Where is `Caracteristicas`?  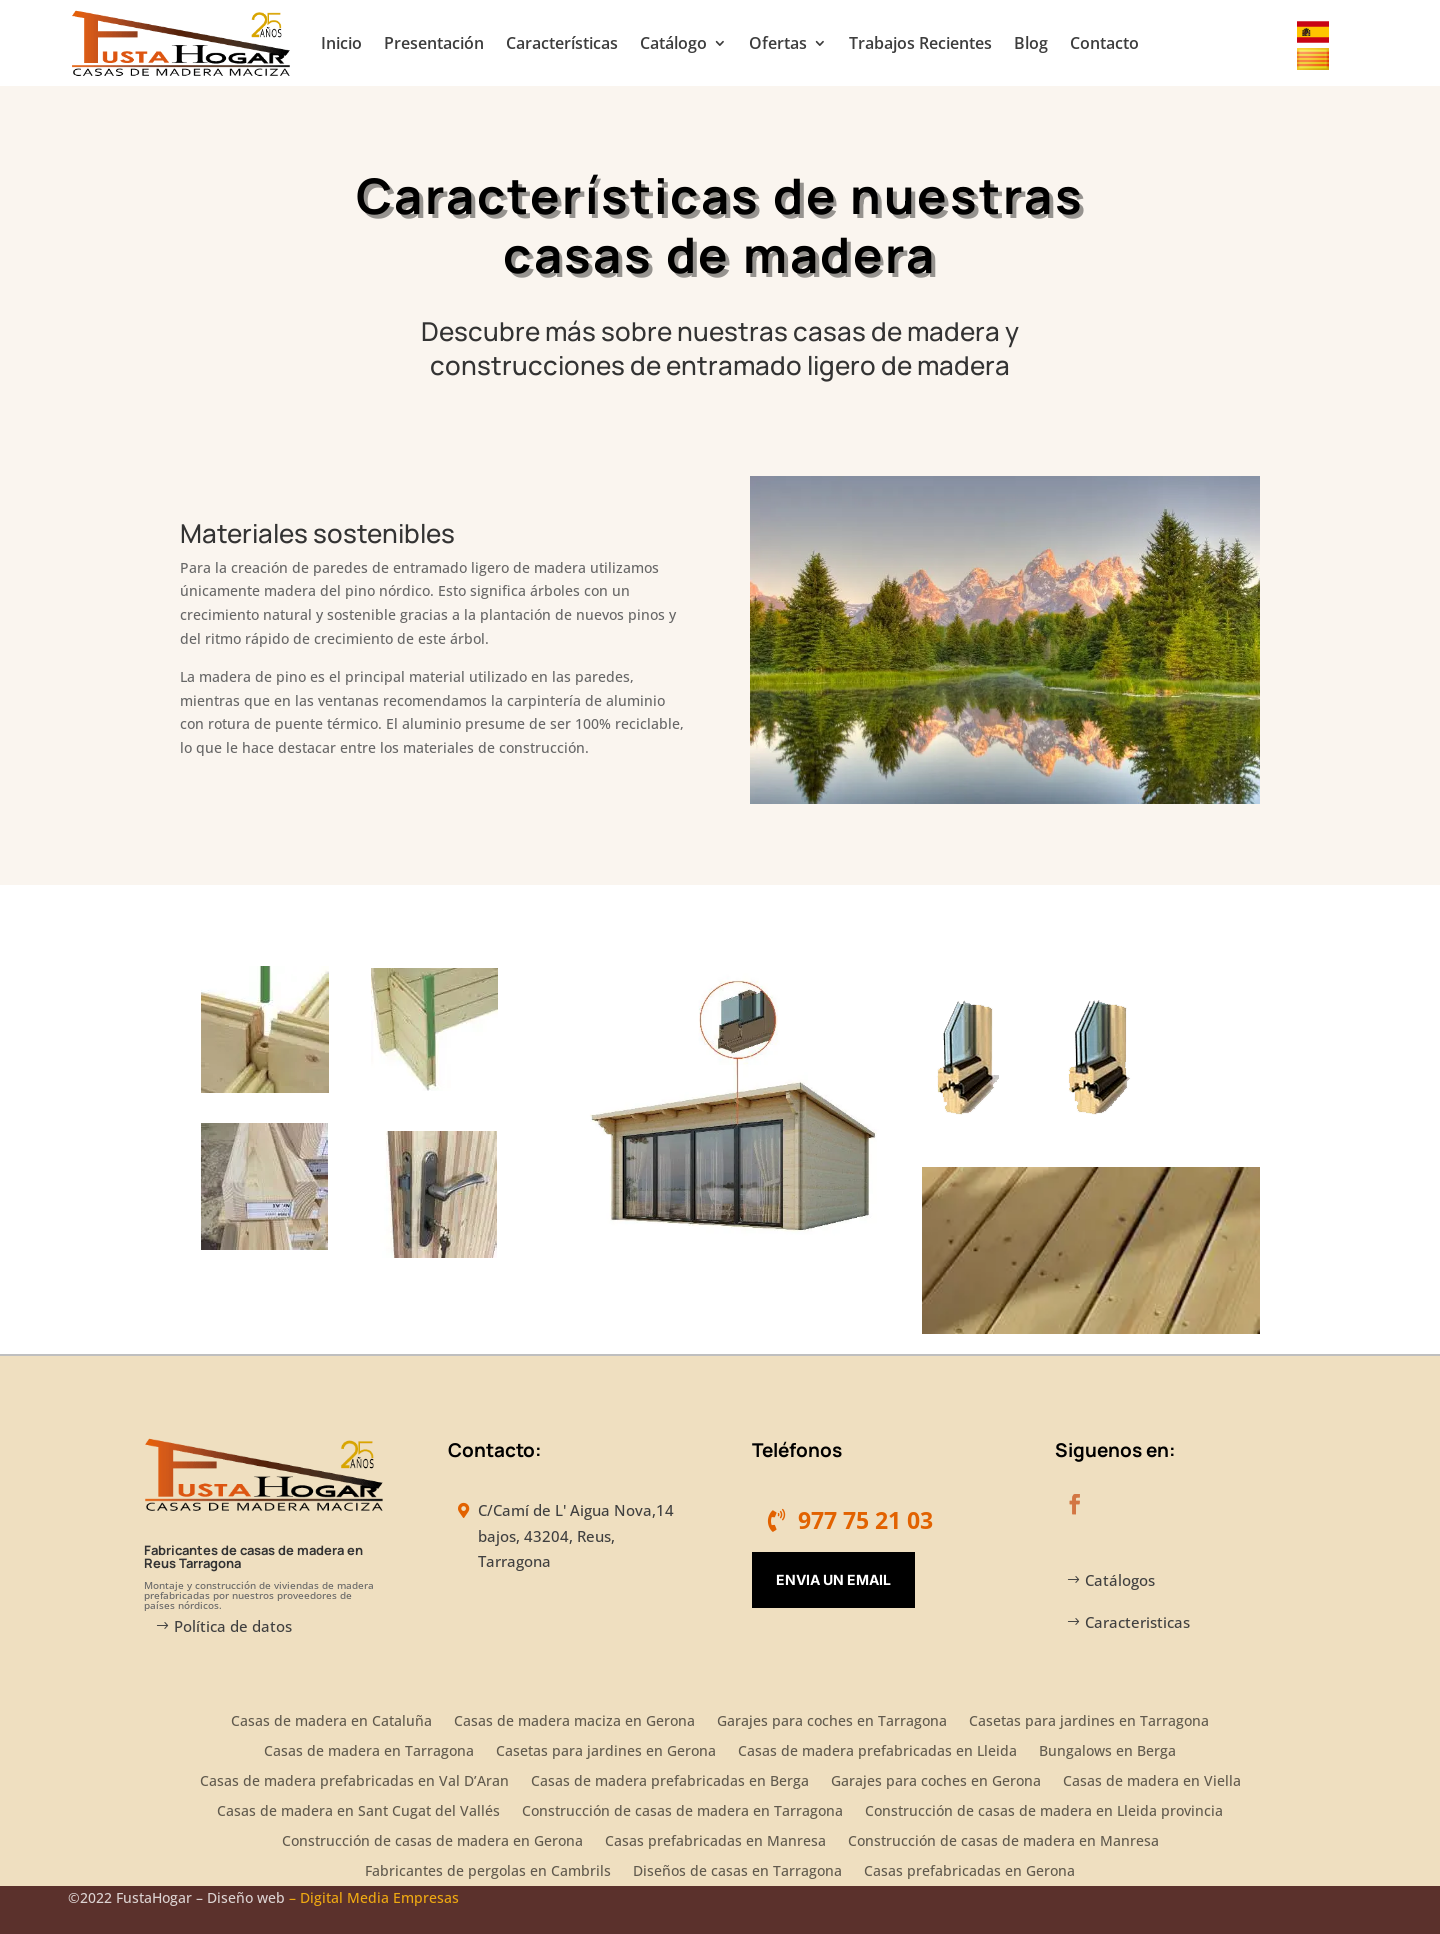 Caracteristicas is located at coordinates (1137, 1622).